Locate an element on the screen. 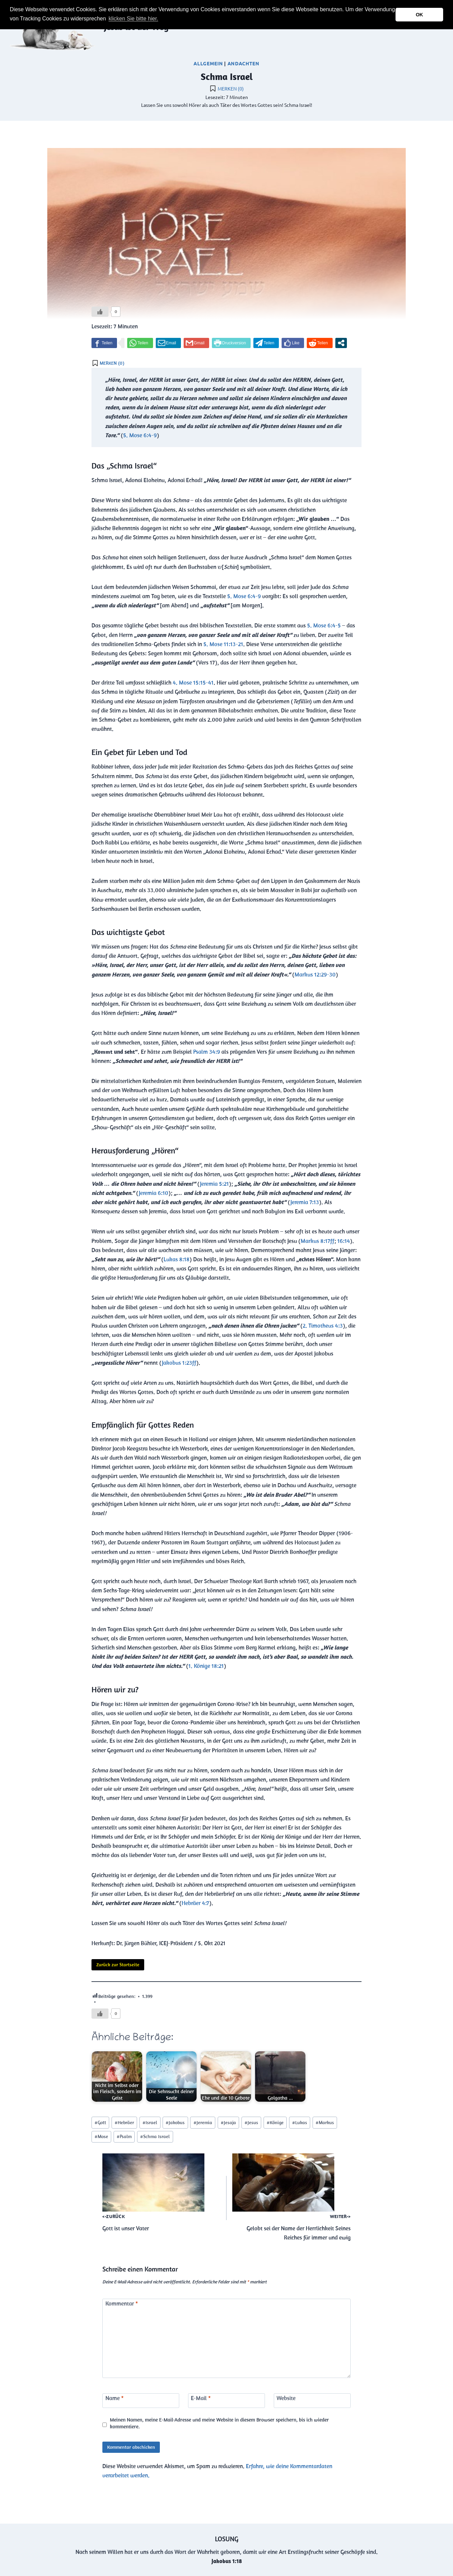  Psalm 34:9 is located at coordinates (206, 1051).